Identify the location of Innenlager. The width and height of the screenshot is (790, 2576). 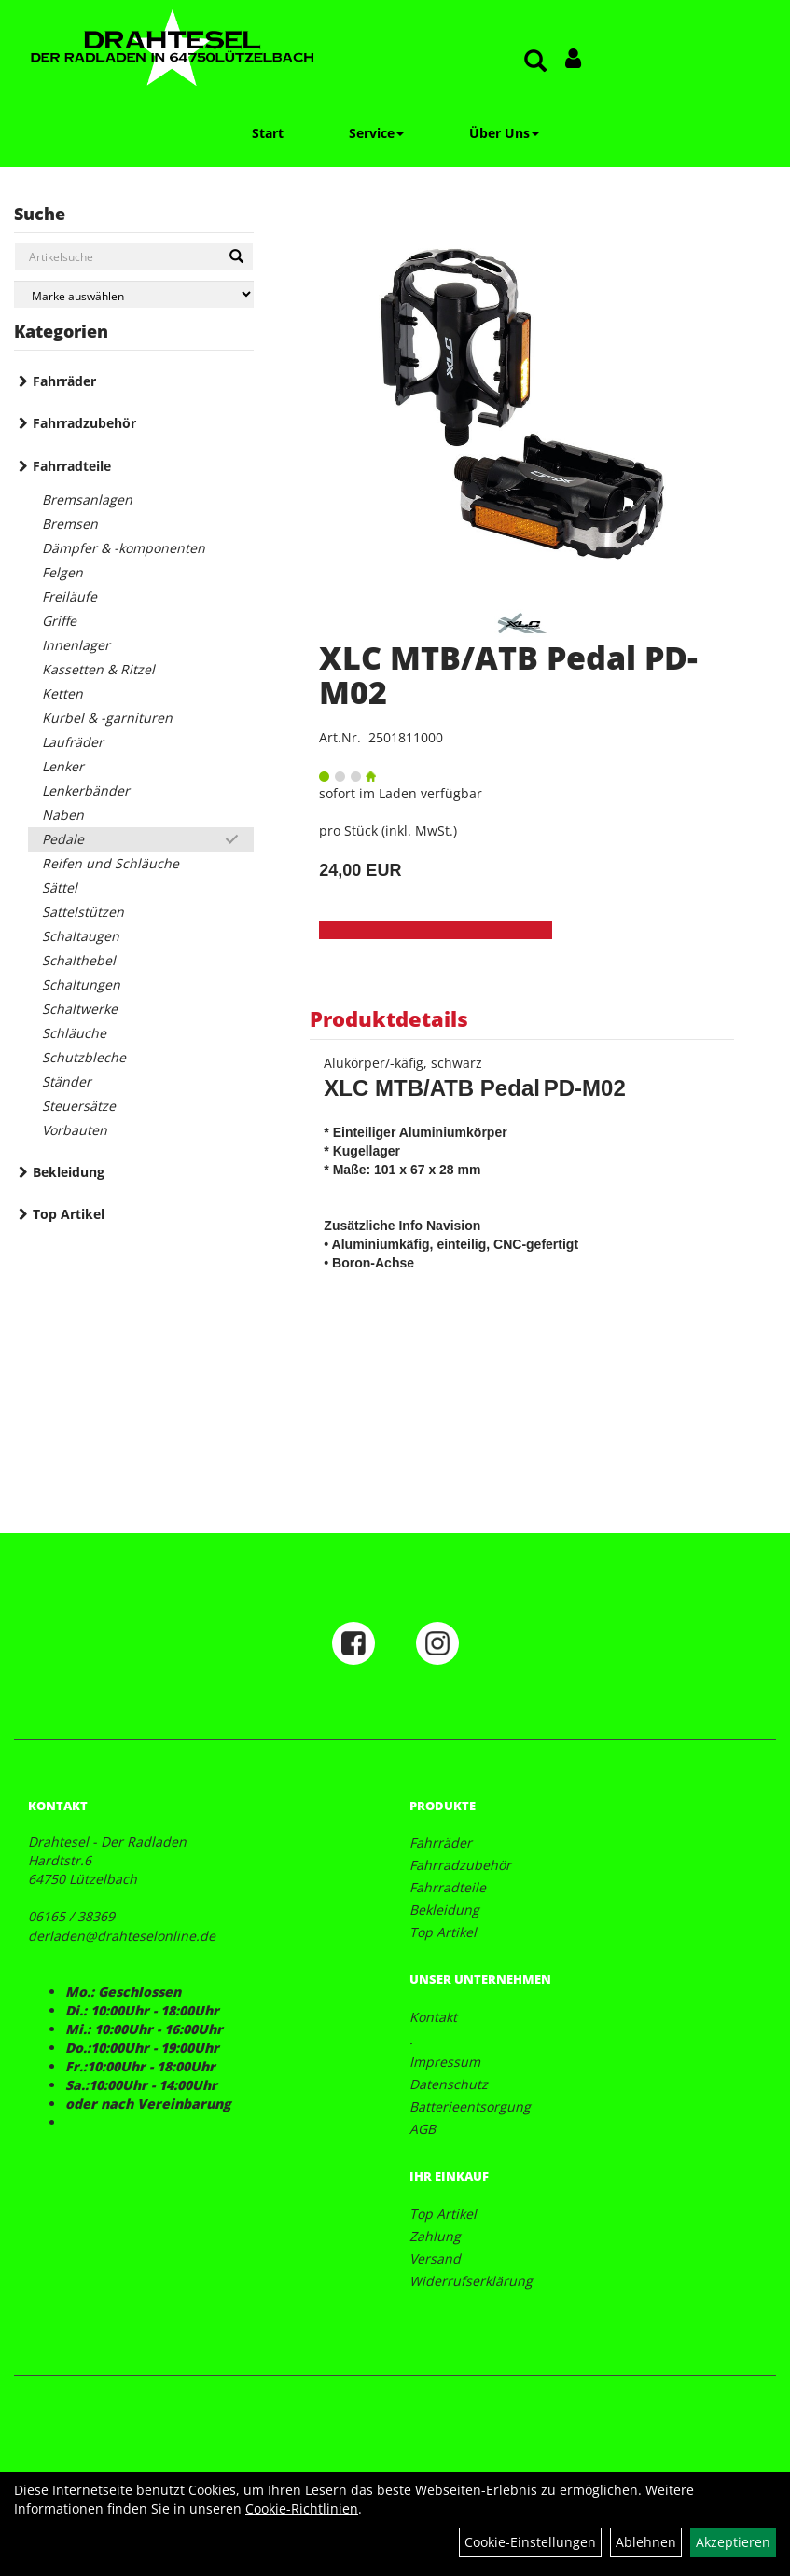
(76, 645).